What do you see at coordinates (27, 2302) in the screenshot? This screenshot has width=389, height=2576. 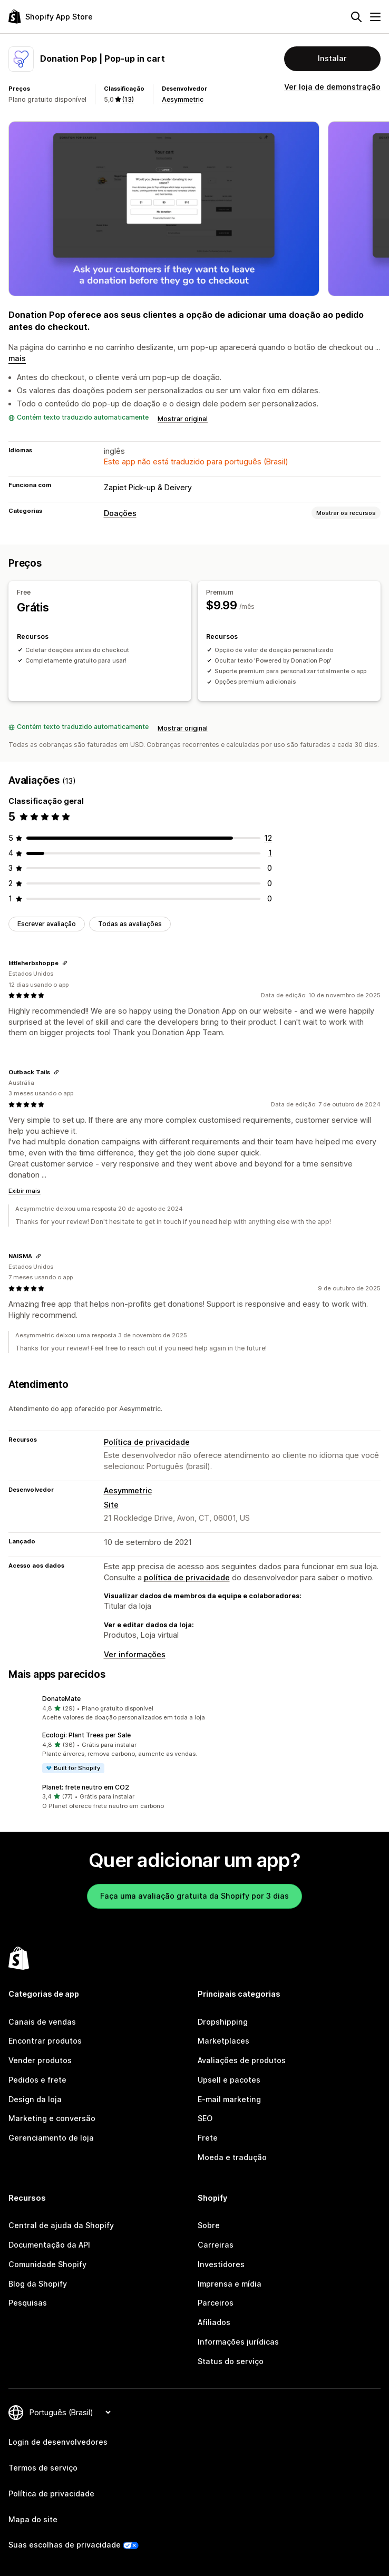 I see `Pesquisas` at bounding box center [27, 2302].